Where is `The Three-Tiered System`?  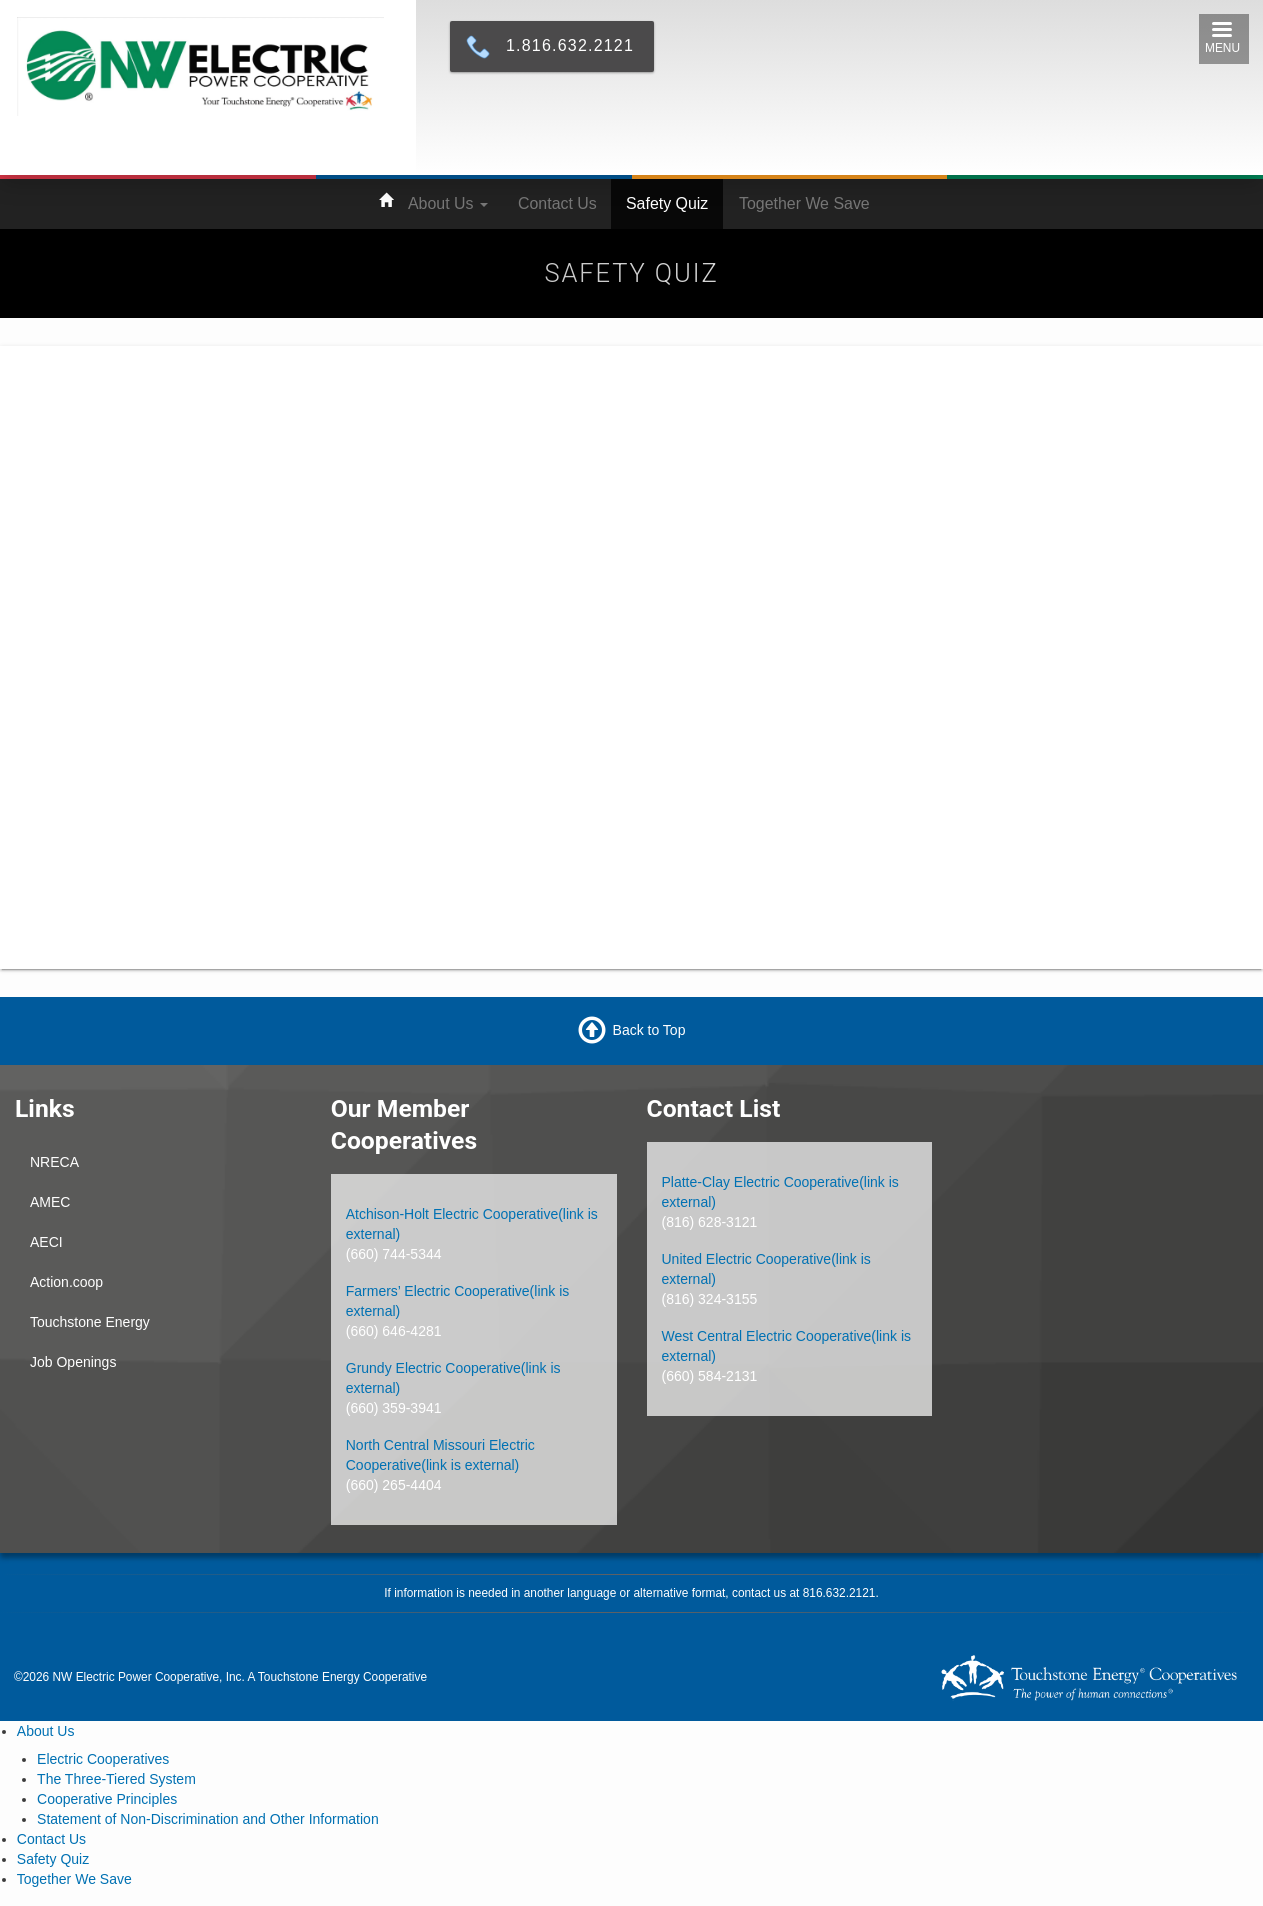 The Three-Tiered System is located at coordinates (116, 1779).